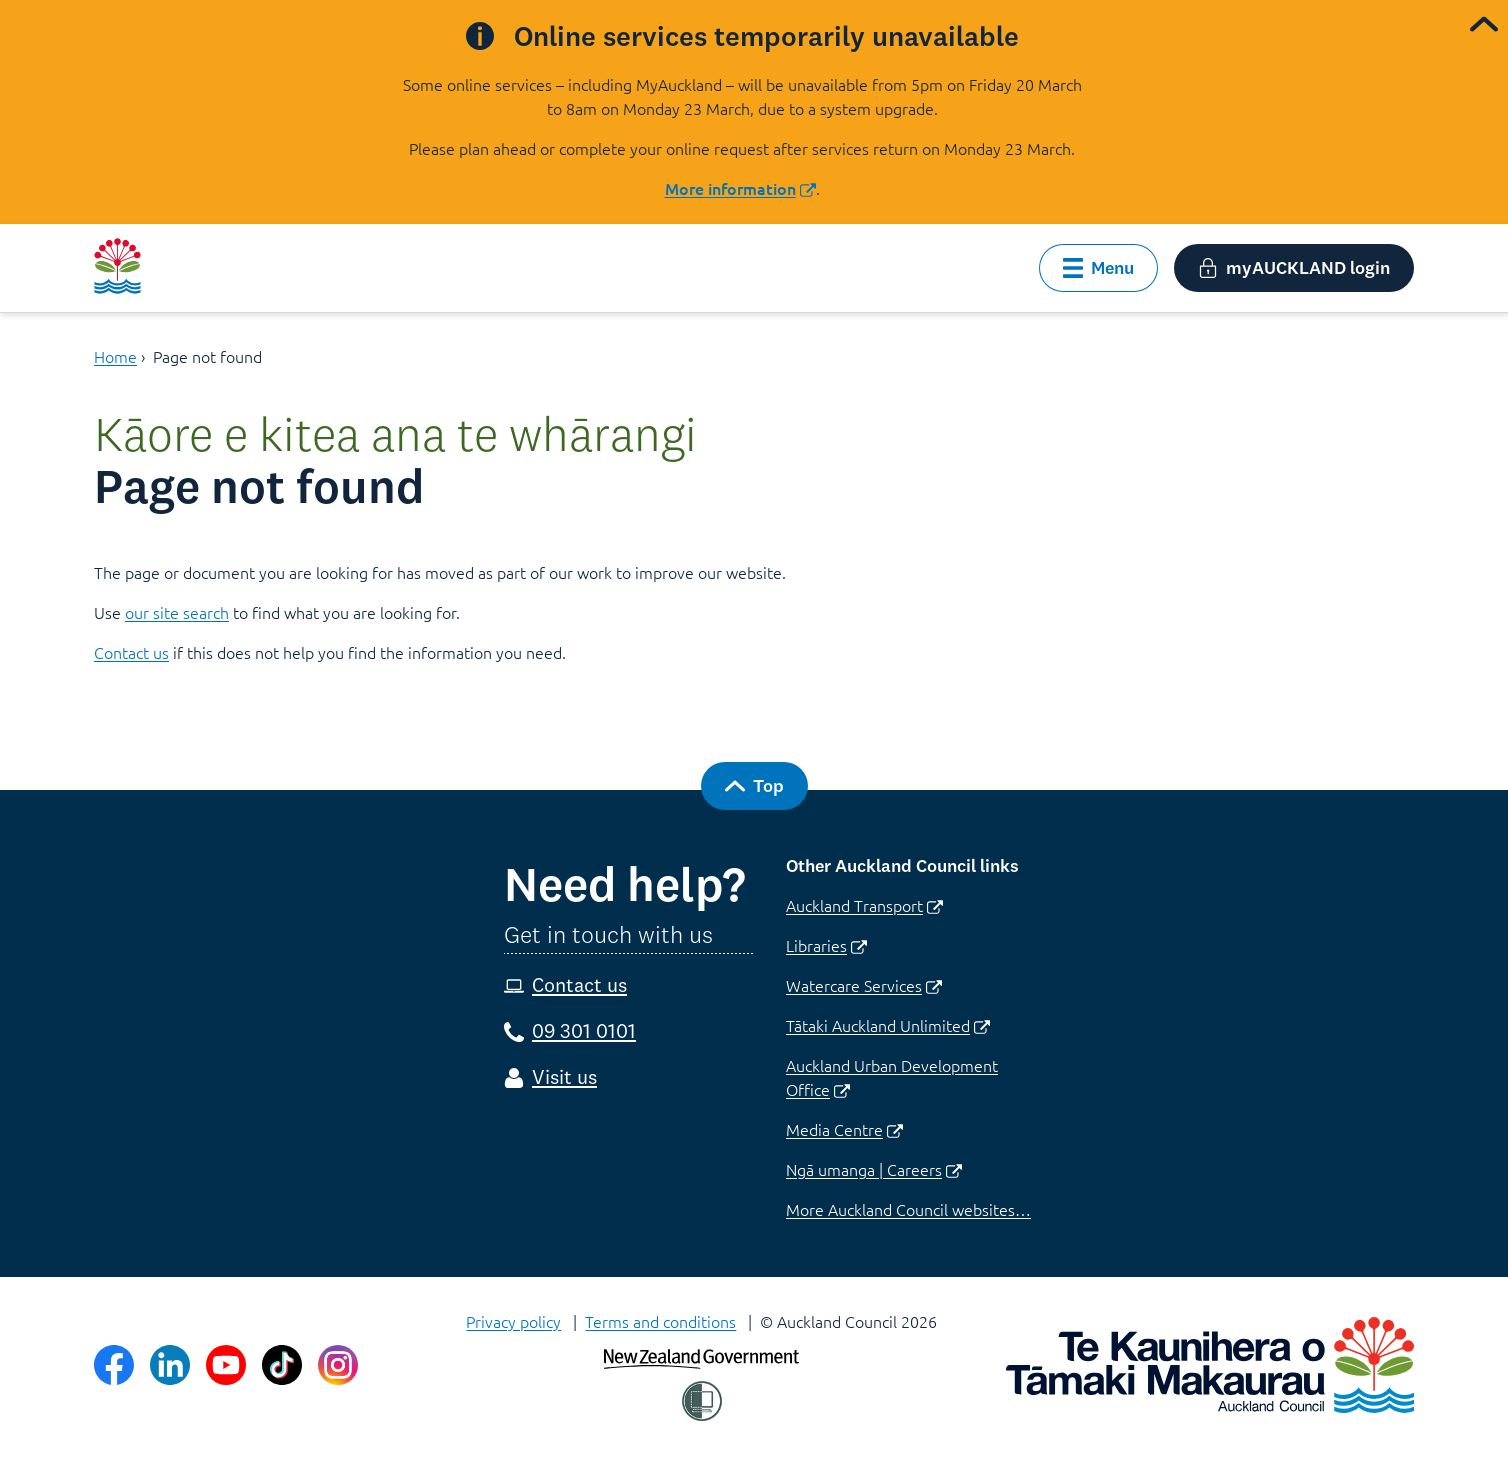 The width and height of the screenshot is (1508, 1481). I want to click on our site search, so click(177, 612).